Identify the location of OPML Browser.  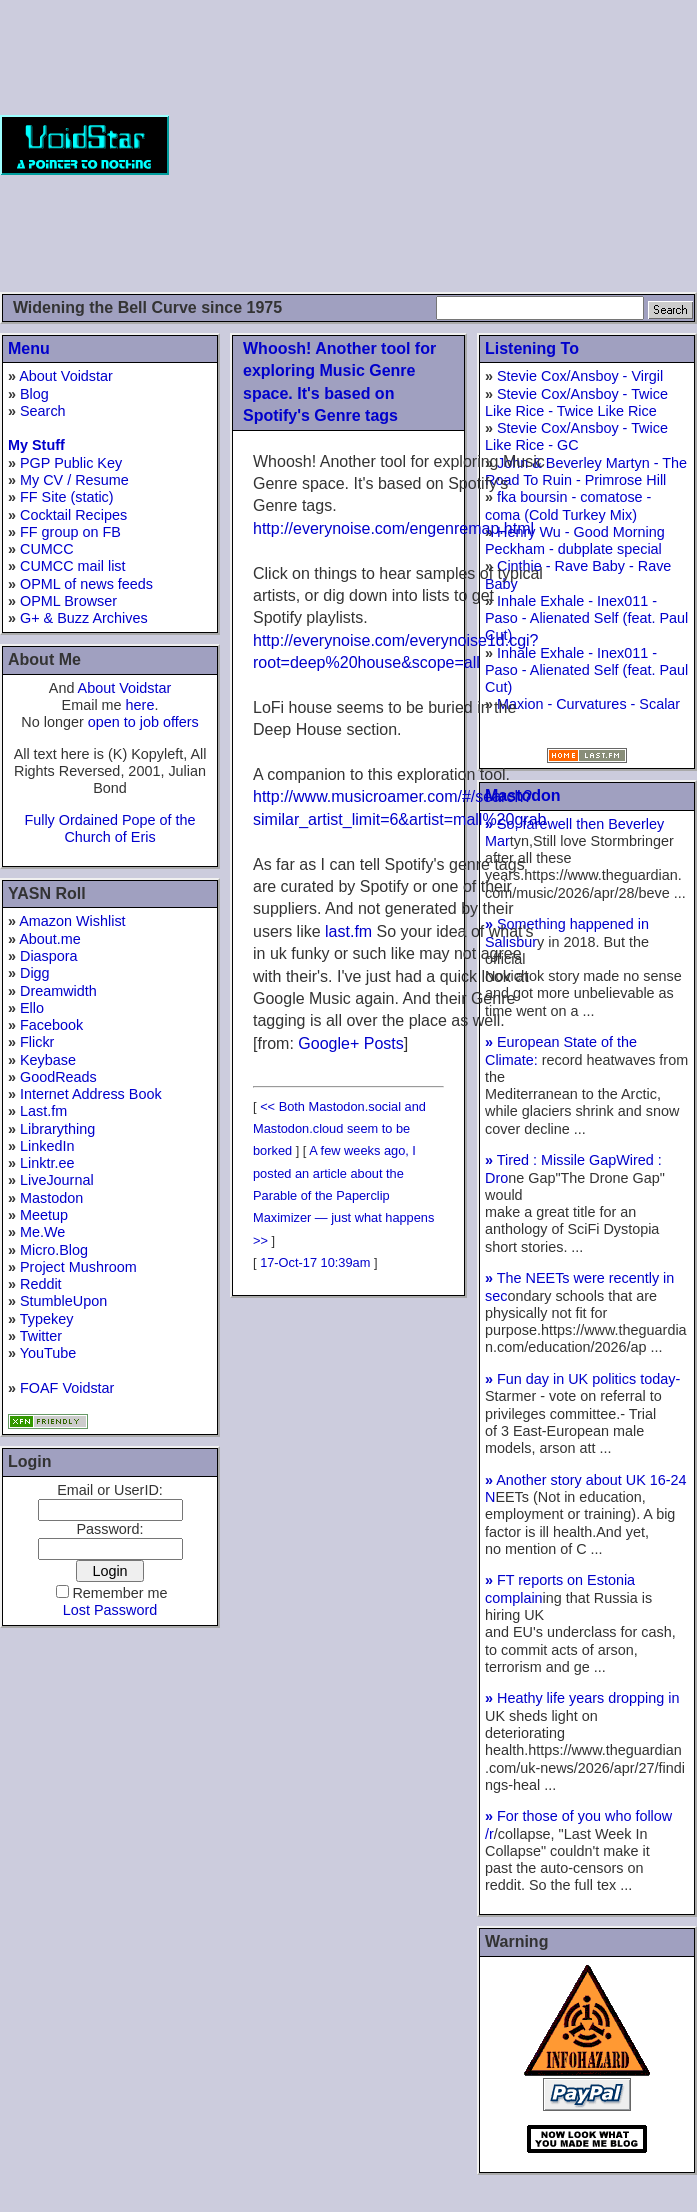
(68, 601).